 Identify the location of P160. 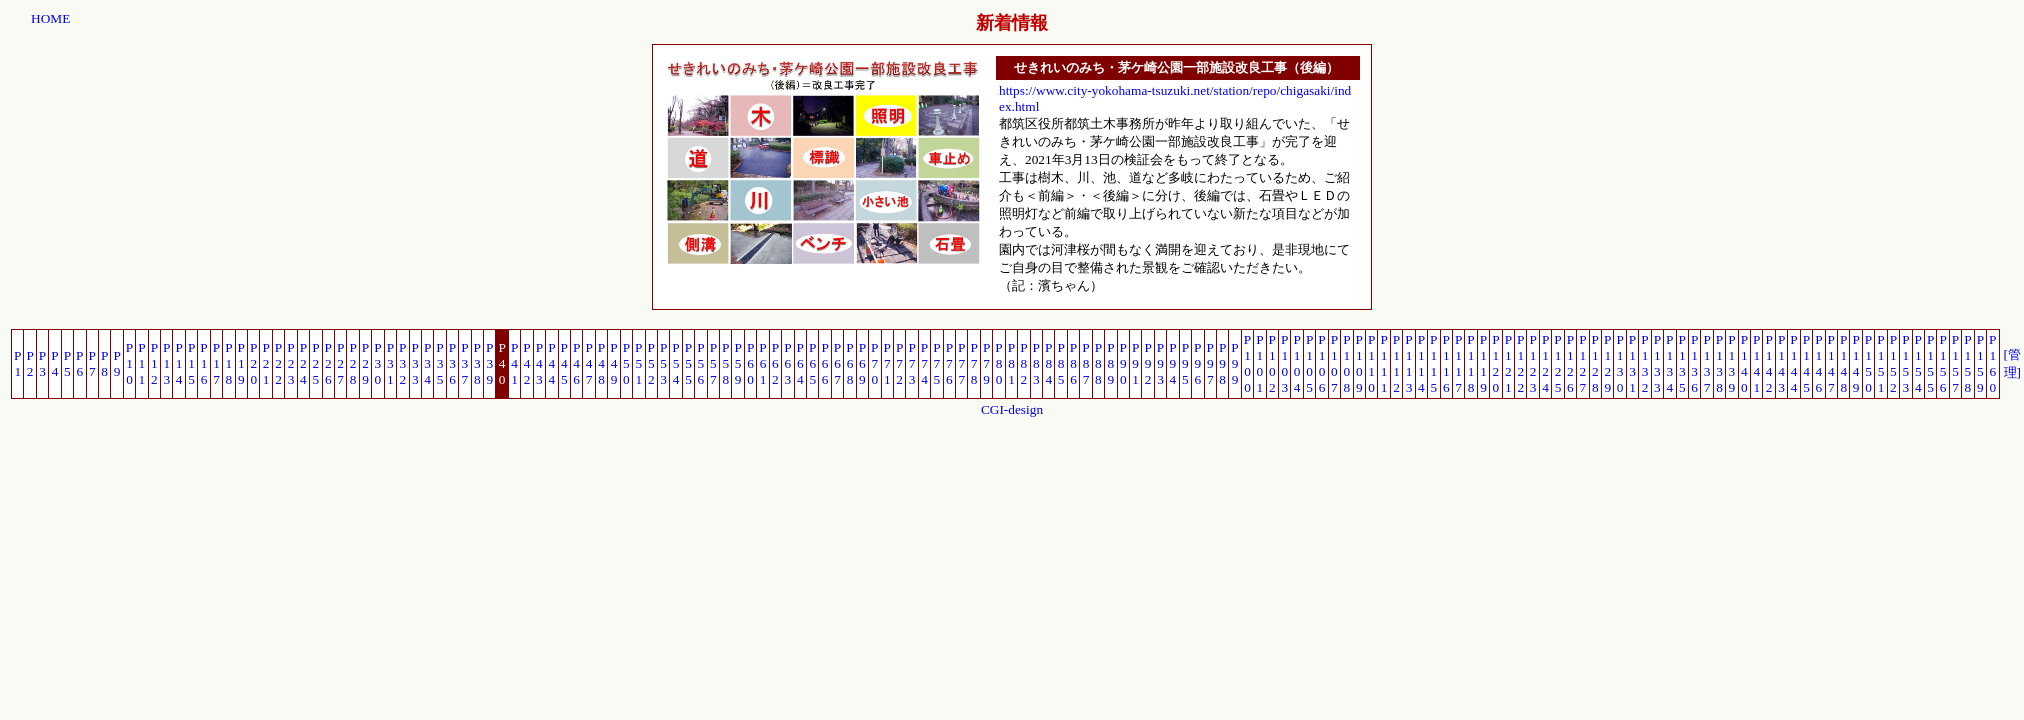
(1992, 363).